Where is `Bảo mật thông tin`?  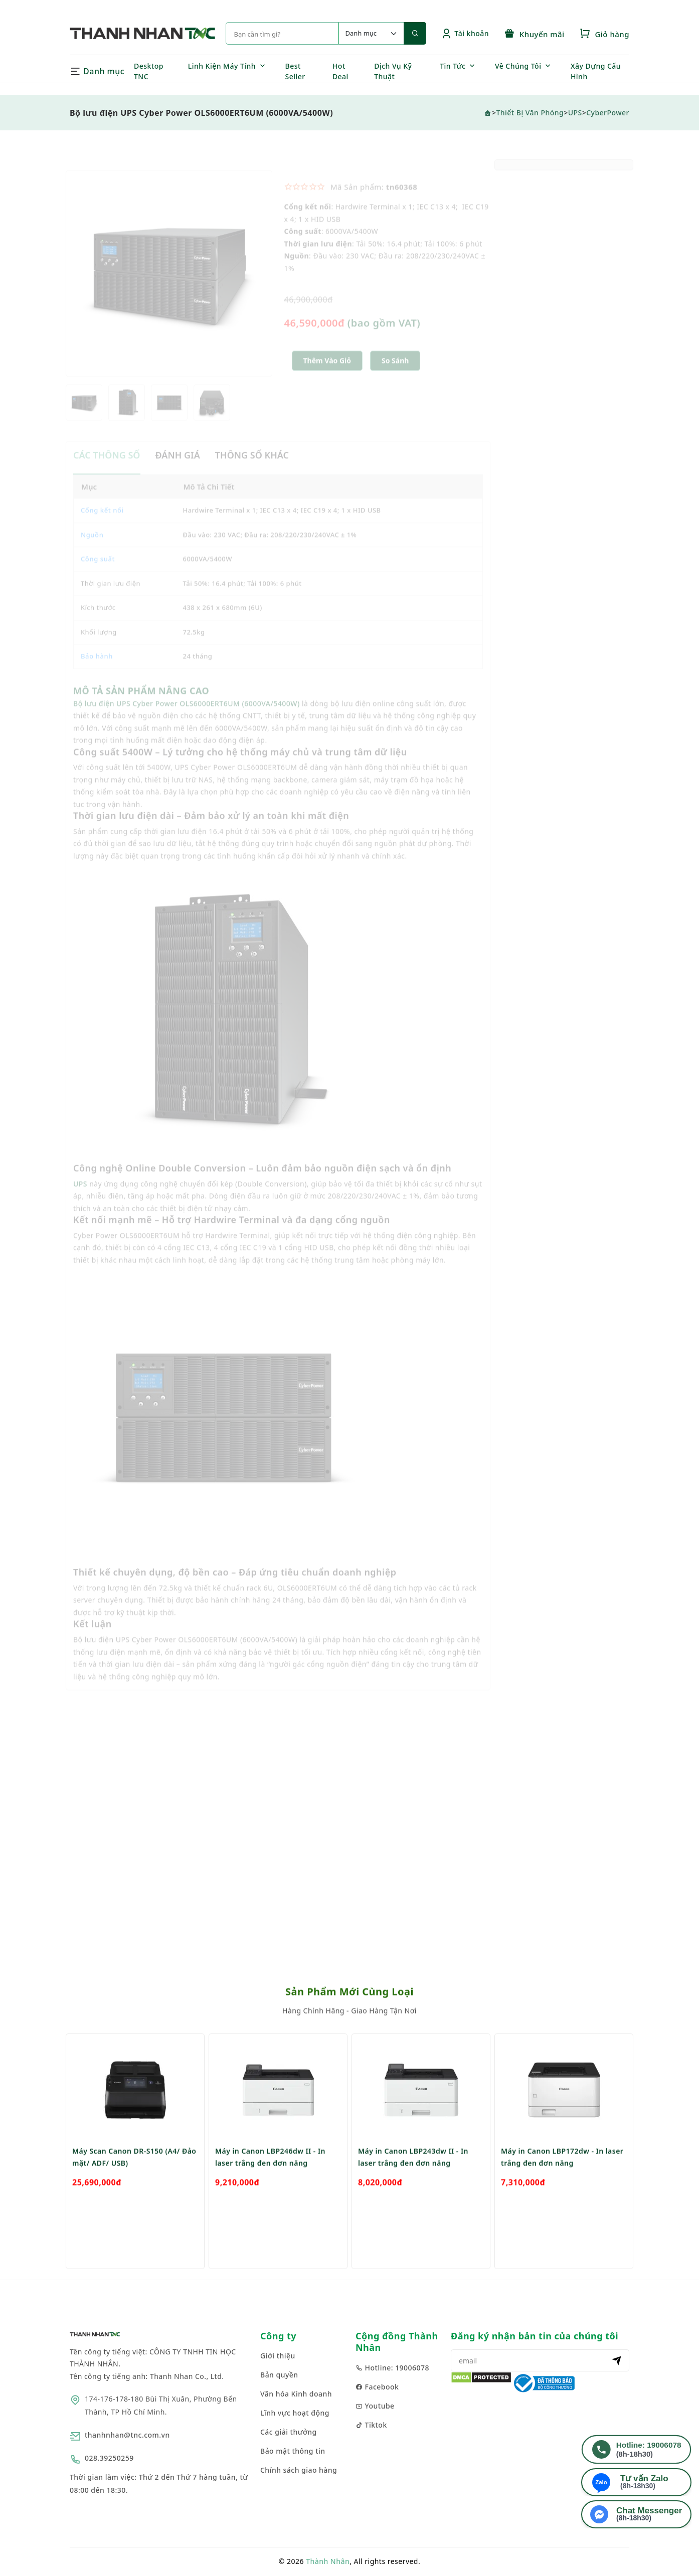
Bảo mật thông tin is located at coordinates (292, 2451).